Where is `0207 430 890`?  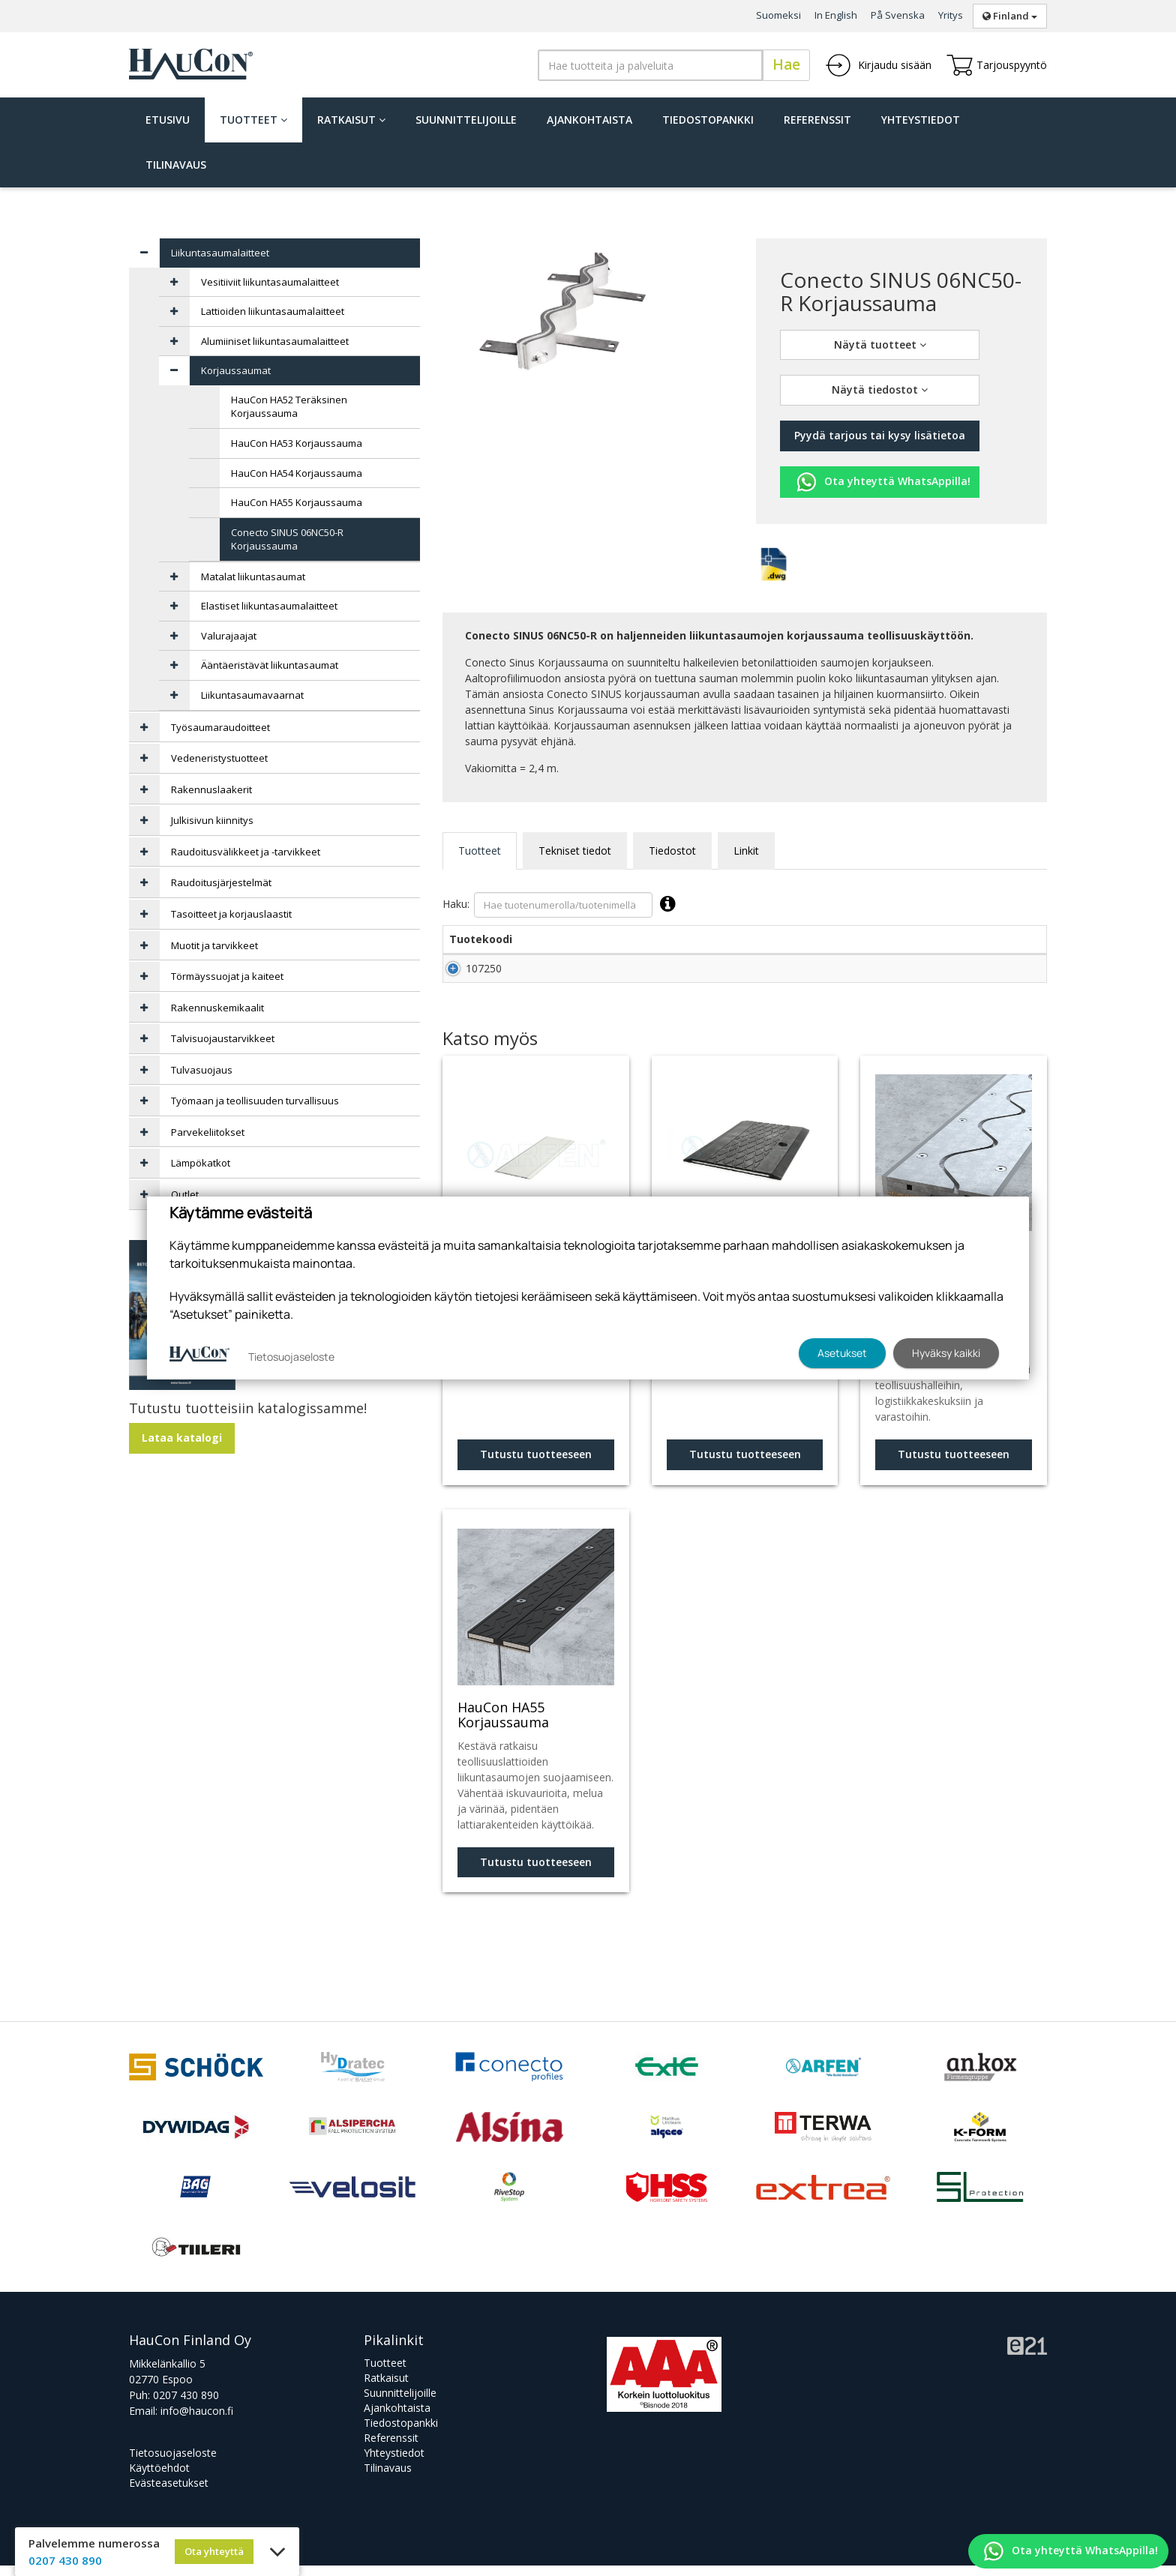
0207 430 890 is located at coordinates (186, 2405).